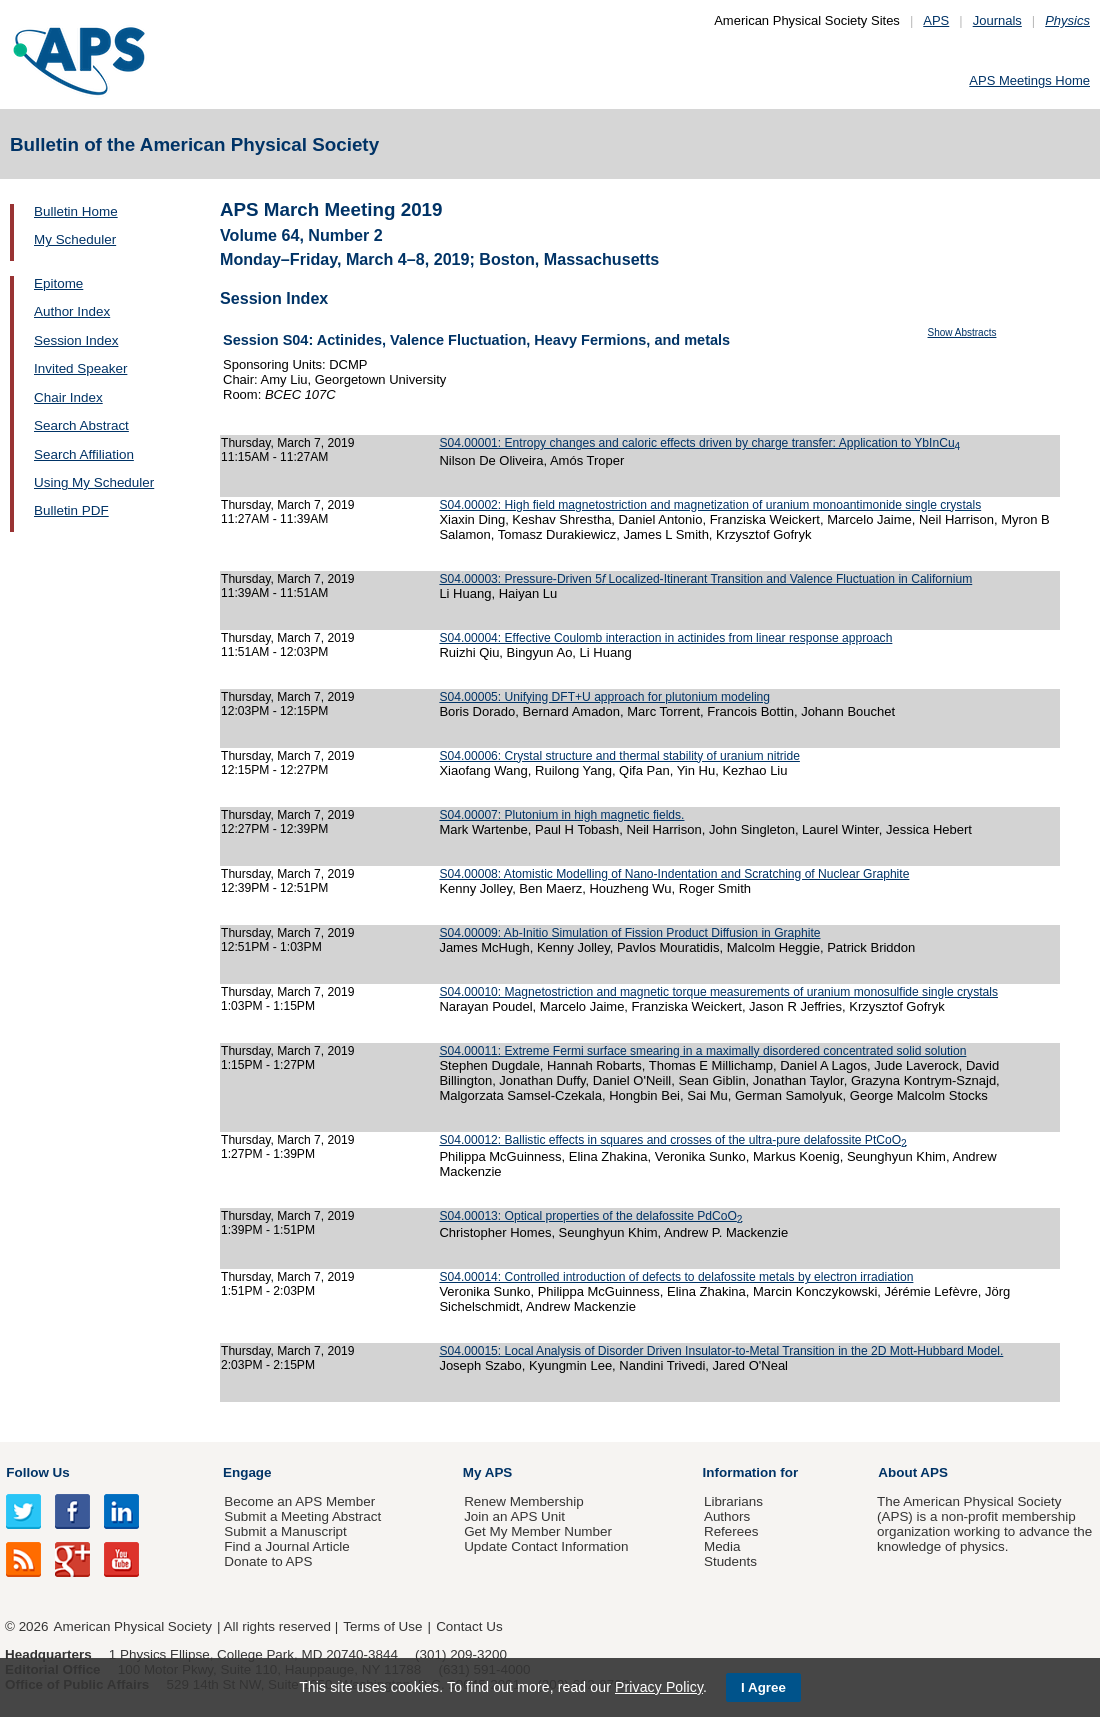  What do you see at coordinates (674, 874) in the screenshot?
I see `S04.00008: Atomistic Modelling of Nano-Indentation and Scratching of Nuclear Graphite` at bounding box center [674, 874].